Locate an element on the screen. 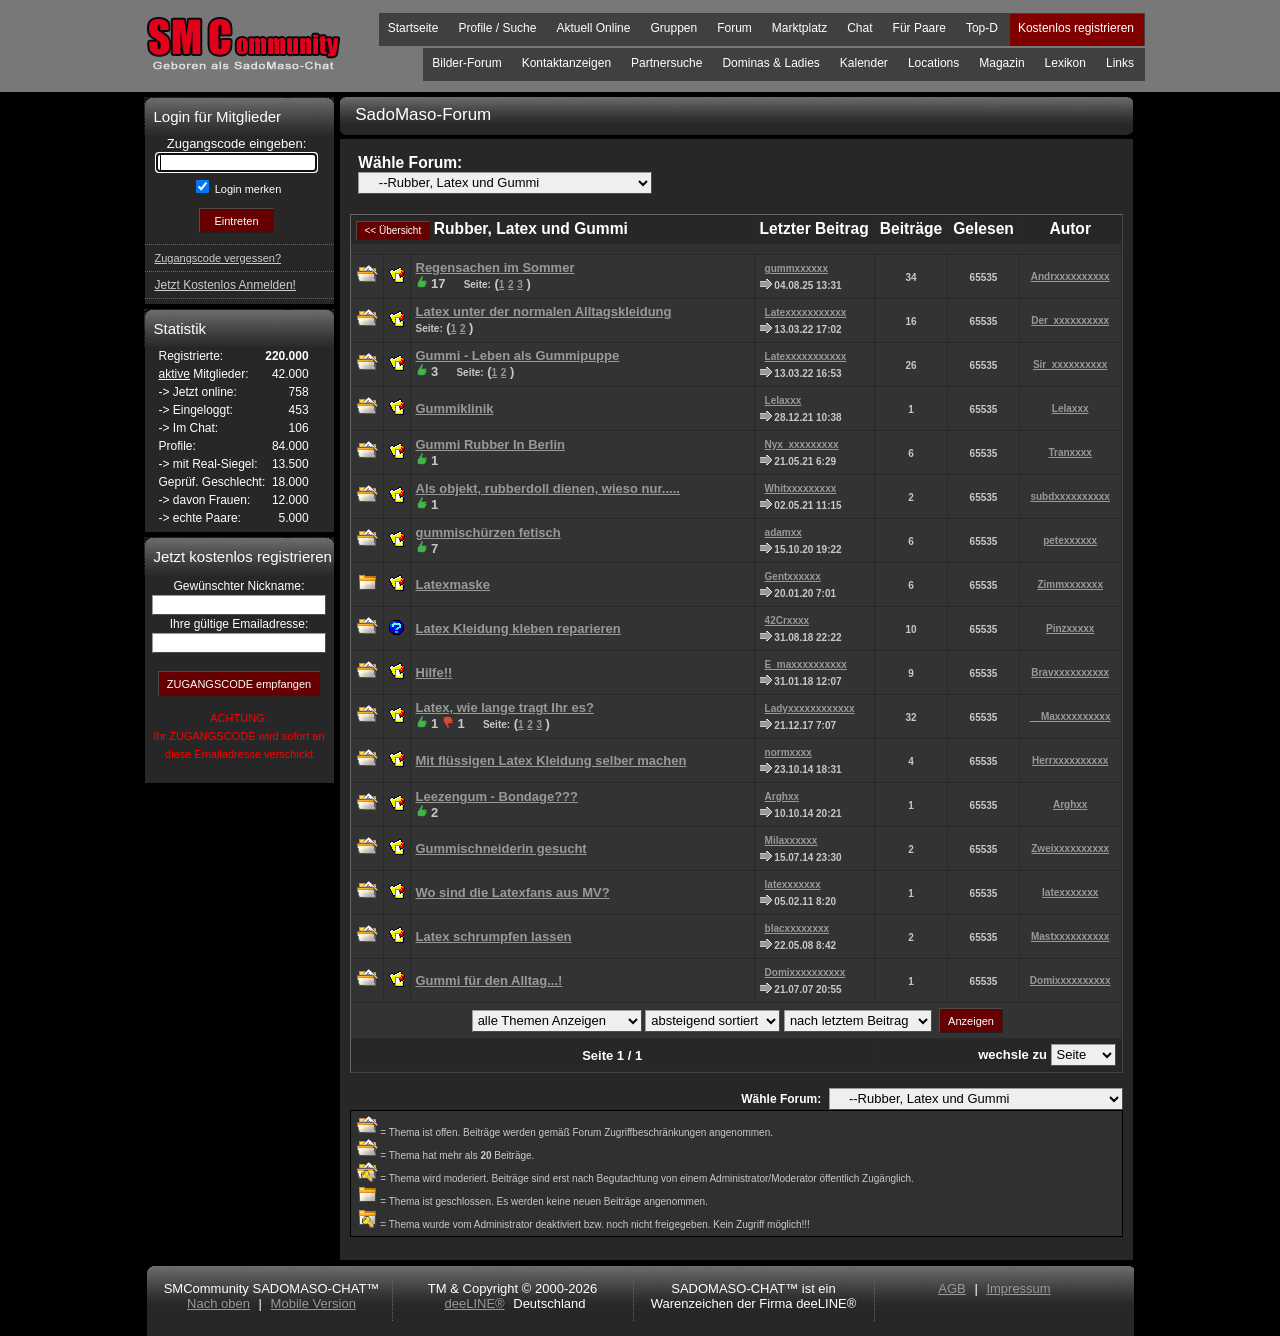 Image resolution: width=1280 pixels, height=1336 pixels. Hilfe!! is located at coordinates (434, 672).